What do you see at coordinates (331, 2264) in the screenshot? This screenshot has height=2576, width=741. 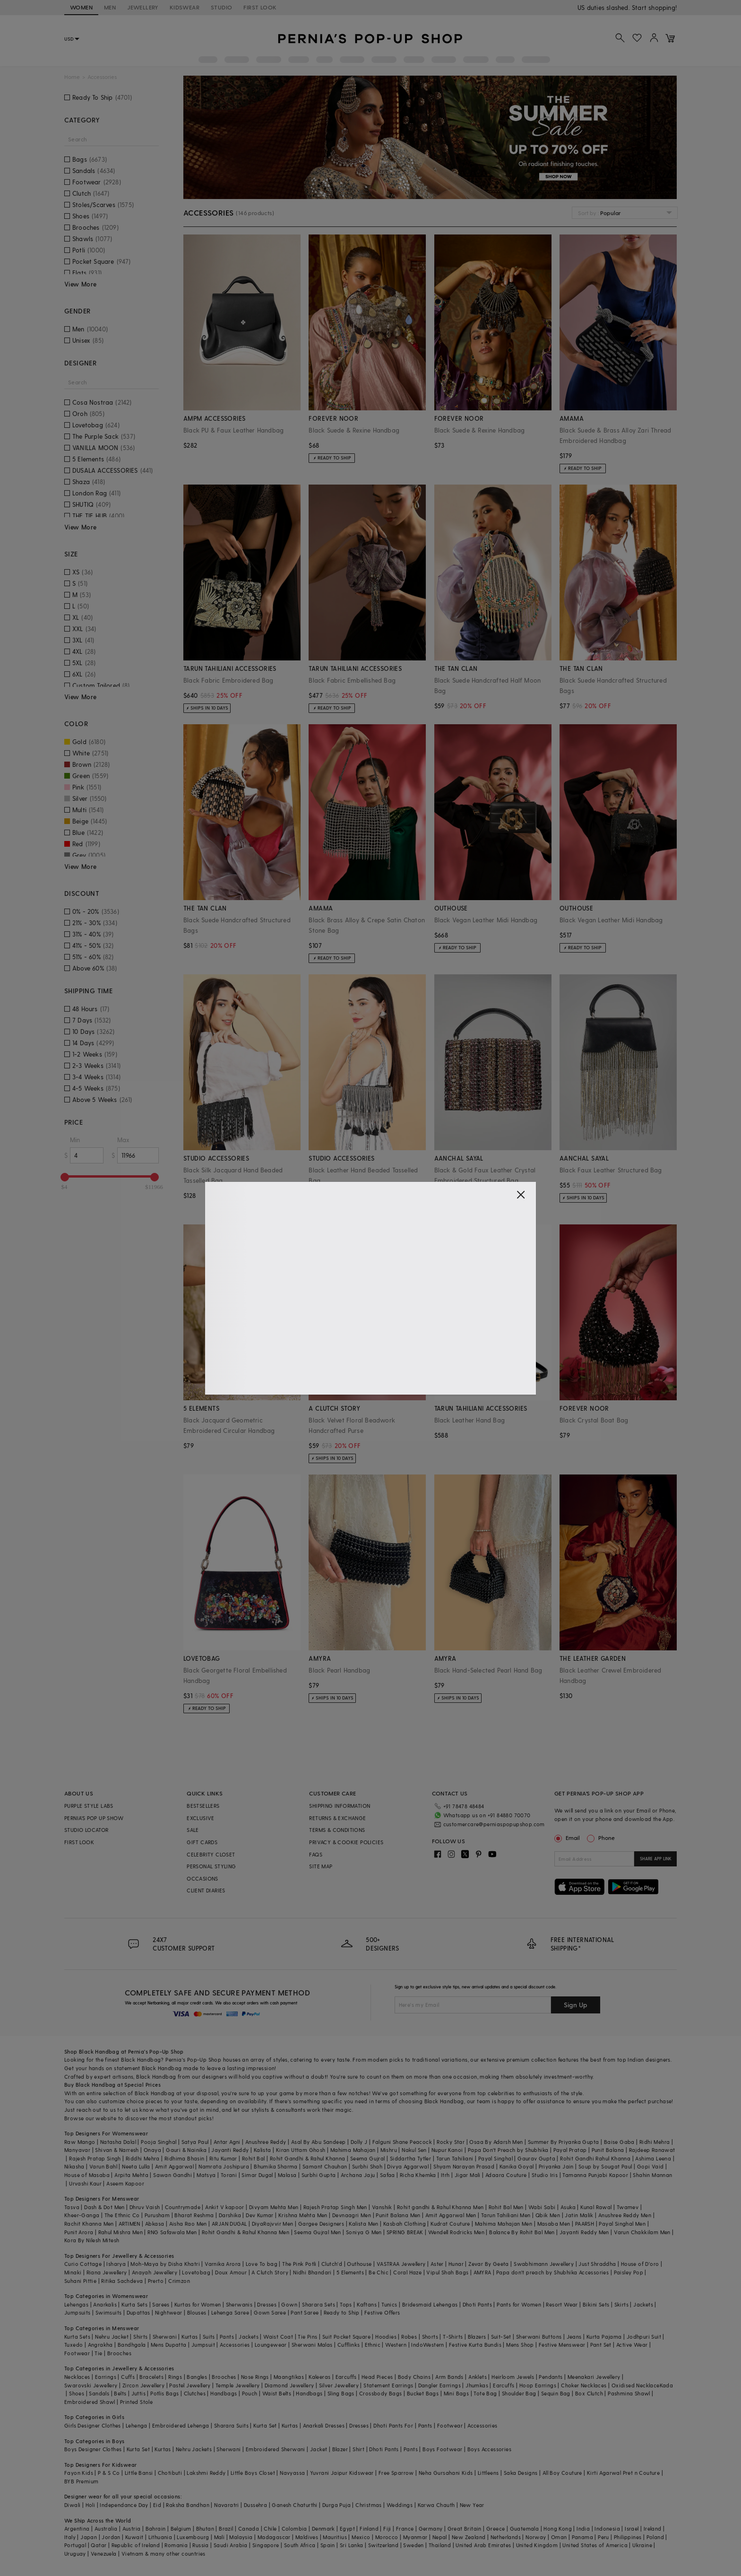 I see `Clutch'd` at bounding box center [331, 2264].